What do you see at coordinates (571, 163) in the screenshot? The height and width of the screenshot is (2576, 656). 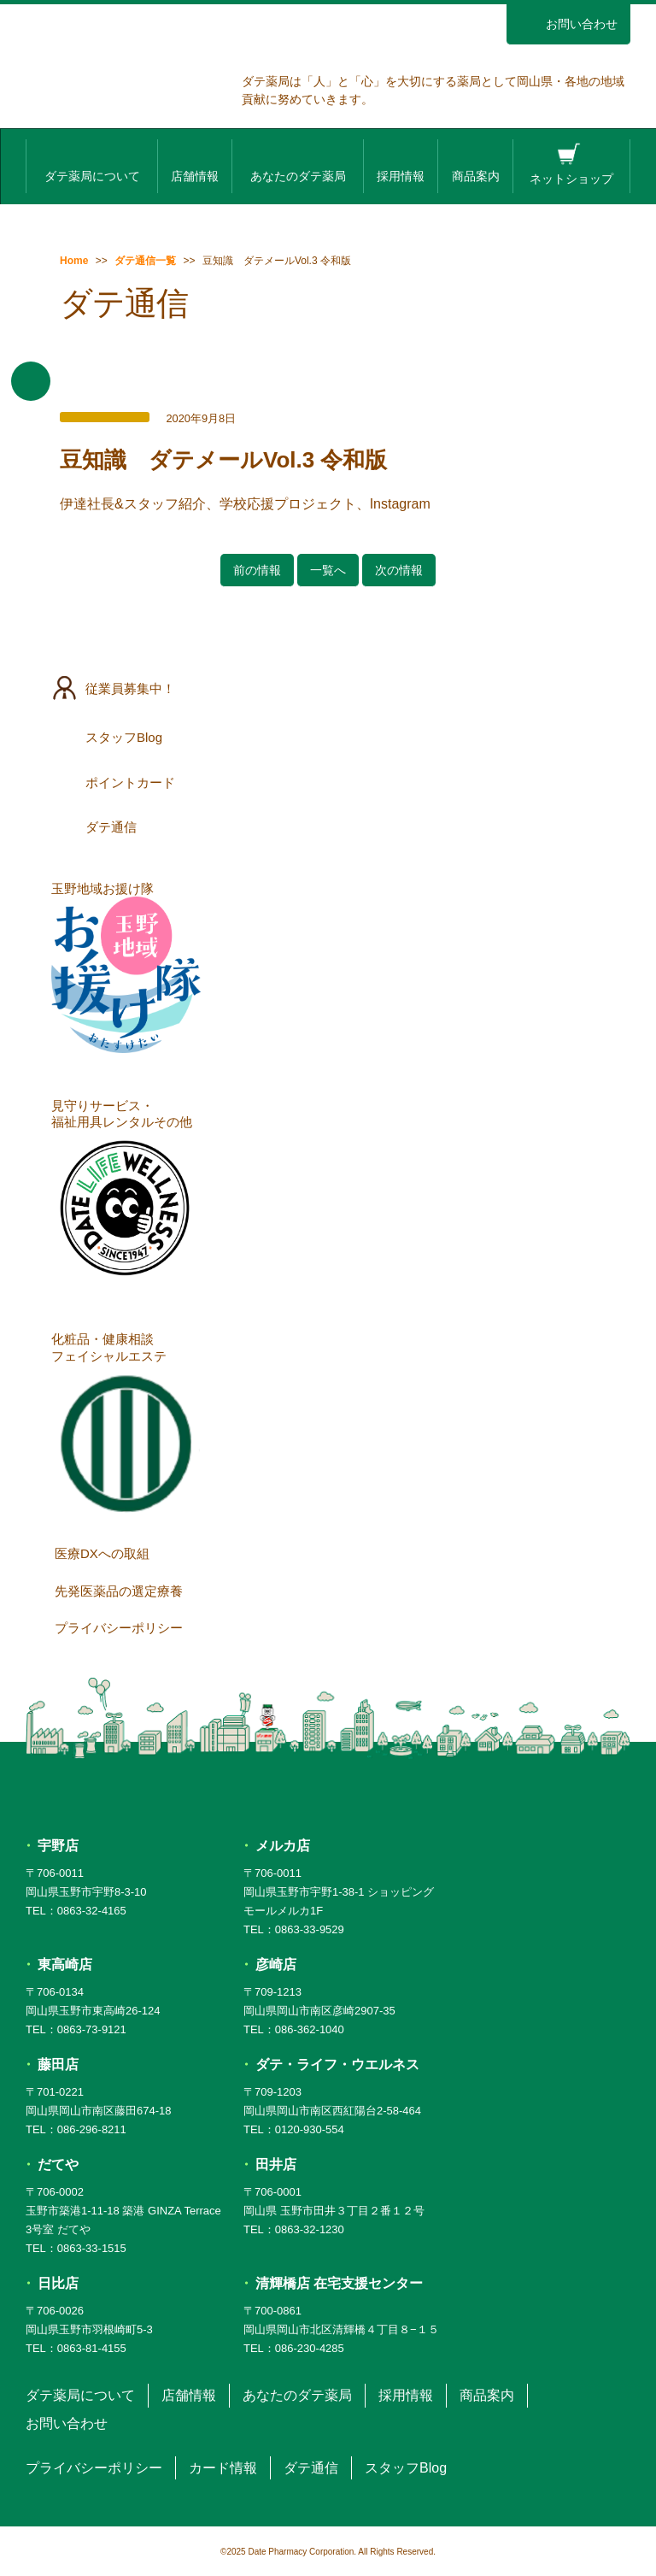 I see `ネットショップ` at bounding box center [571, 163].